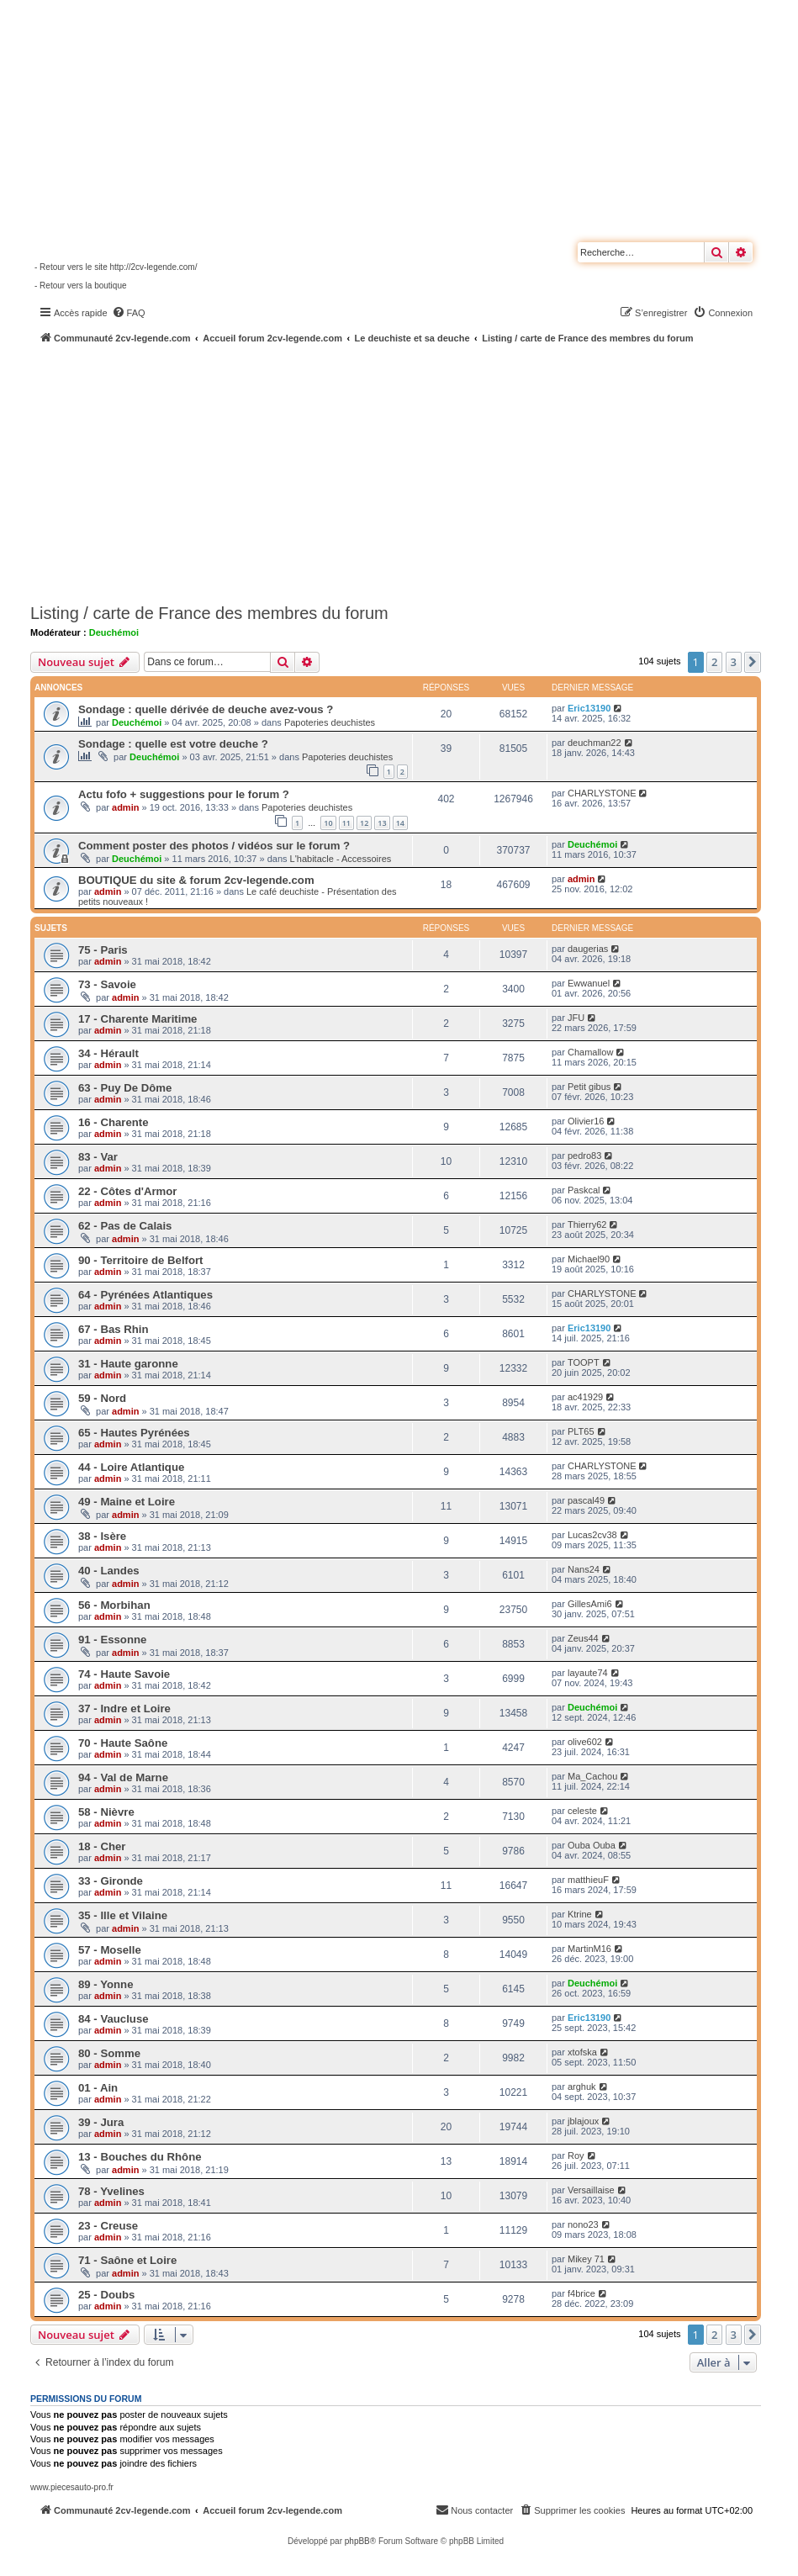 The image size is (798, 2576). I want to click on 34 - Hérault, so click(108, 1053).